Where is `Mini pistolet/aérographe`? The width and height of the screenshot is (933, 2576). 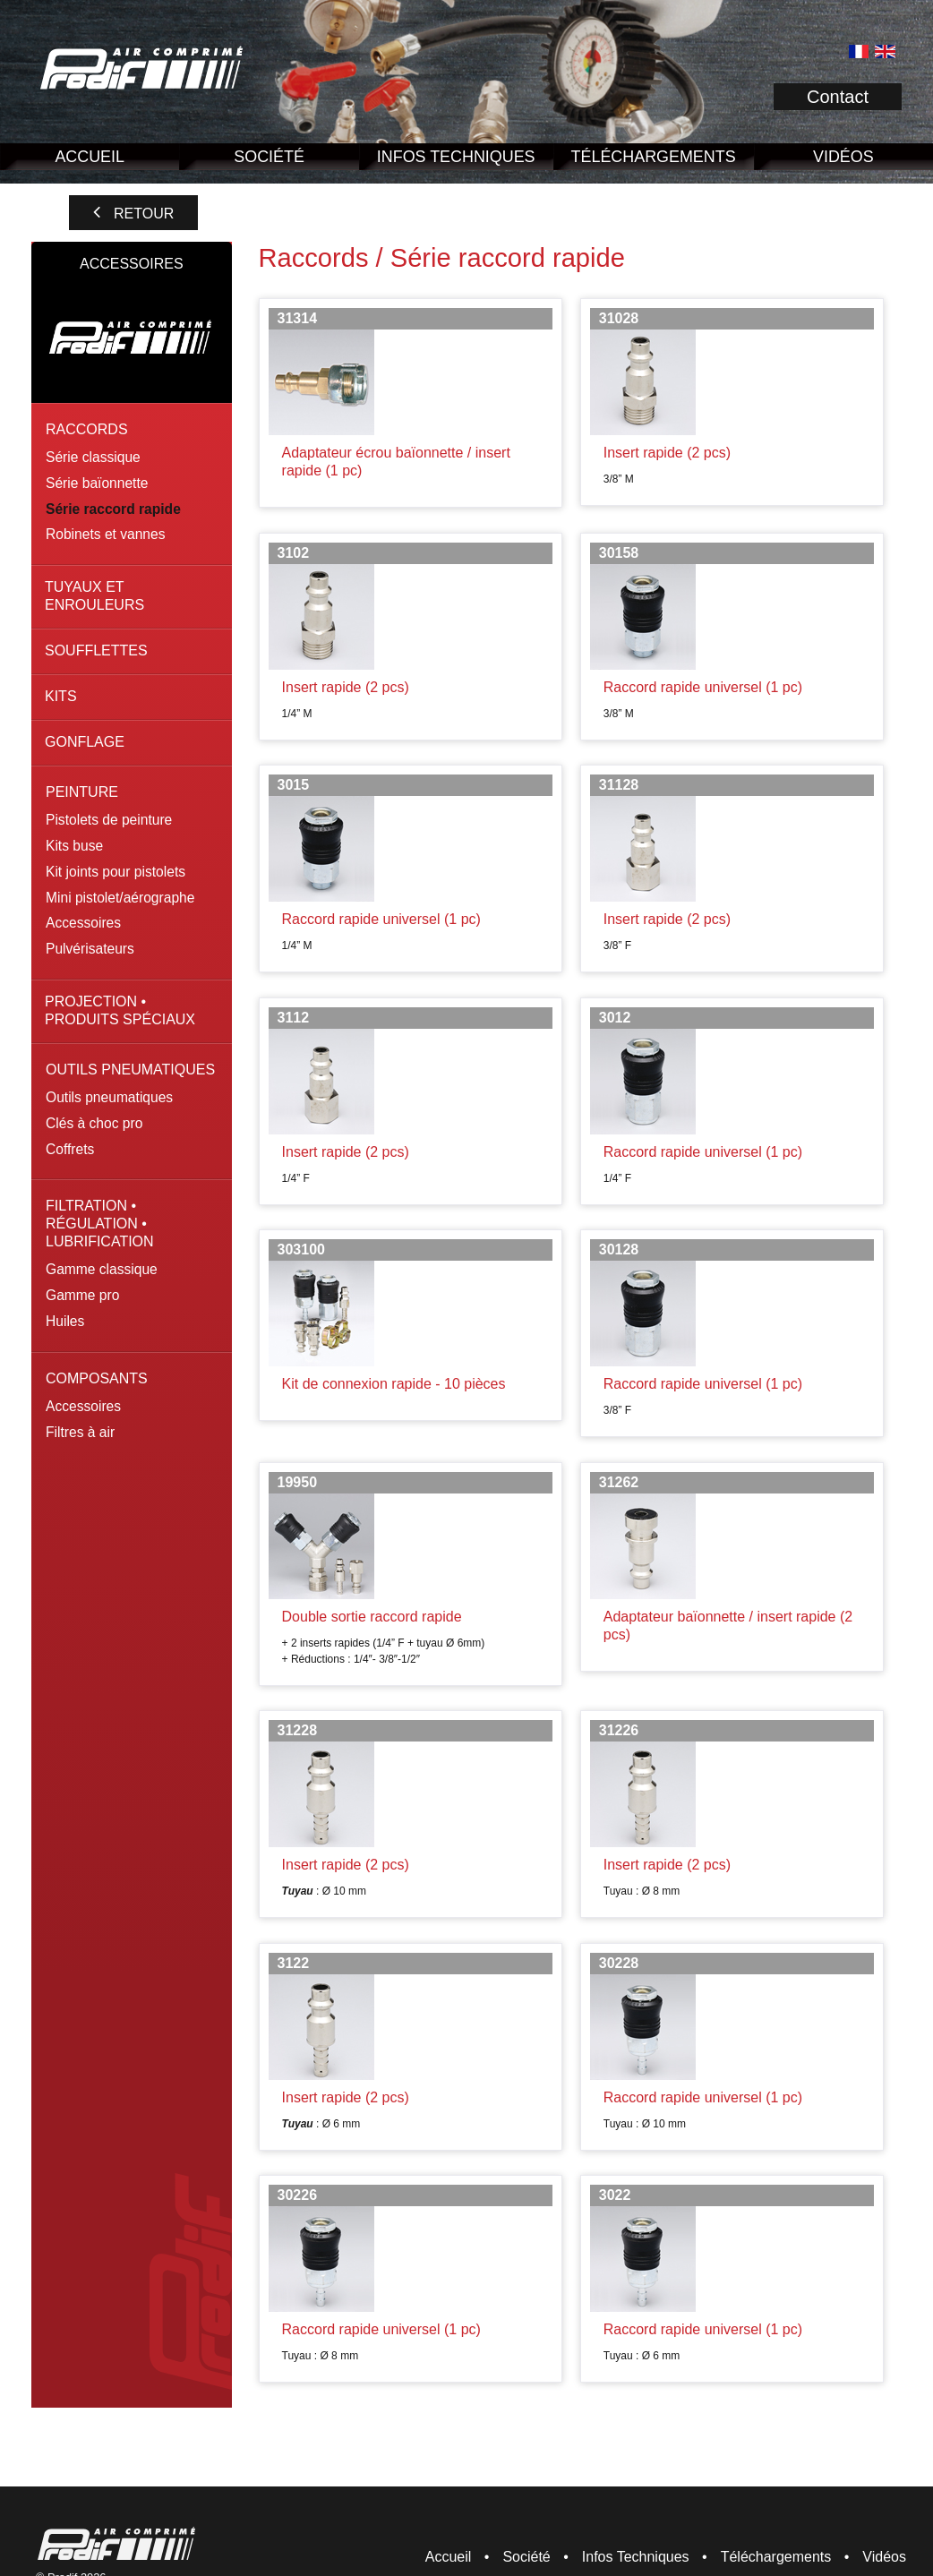 Mini pistolet/aérographe is located at coordinates (120, 897).